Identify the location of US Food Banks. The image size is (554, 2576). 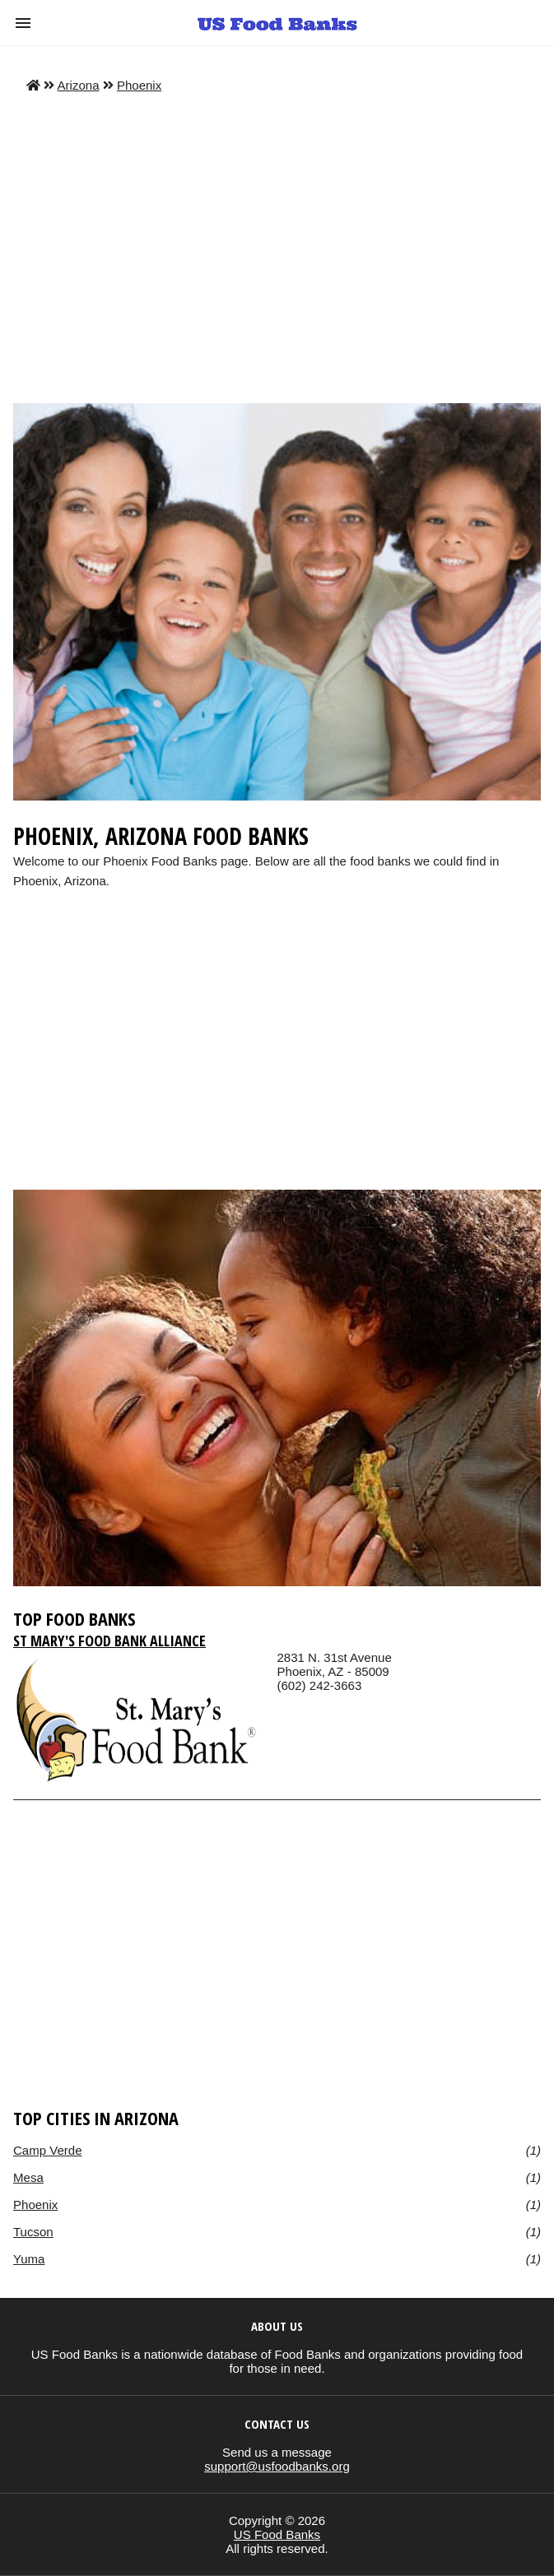
(277, 2534).